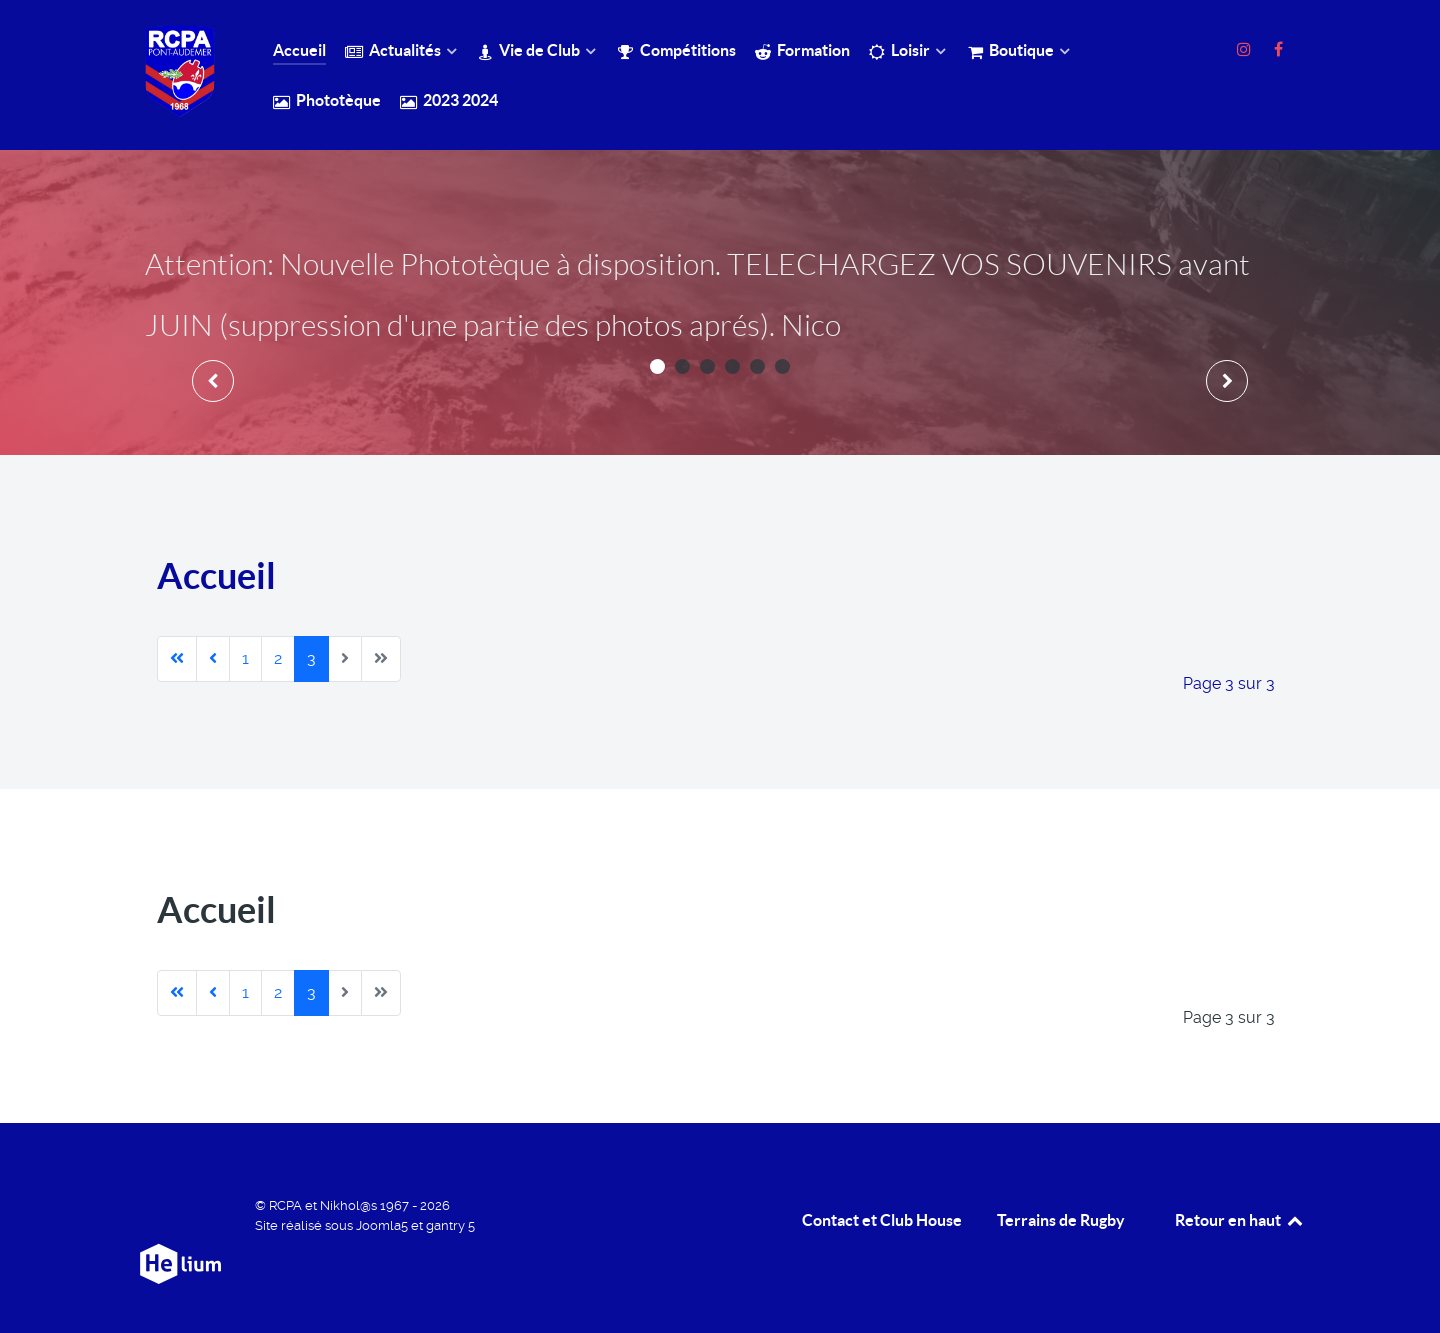 This screenshot has width=1440, height=1333. Describe the element at coordinates (213, 659) in the screenshot. I see `[Aller à la page précédente]` at that location.